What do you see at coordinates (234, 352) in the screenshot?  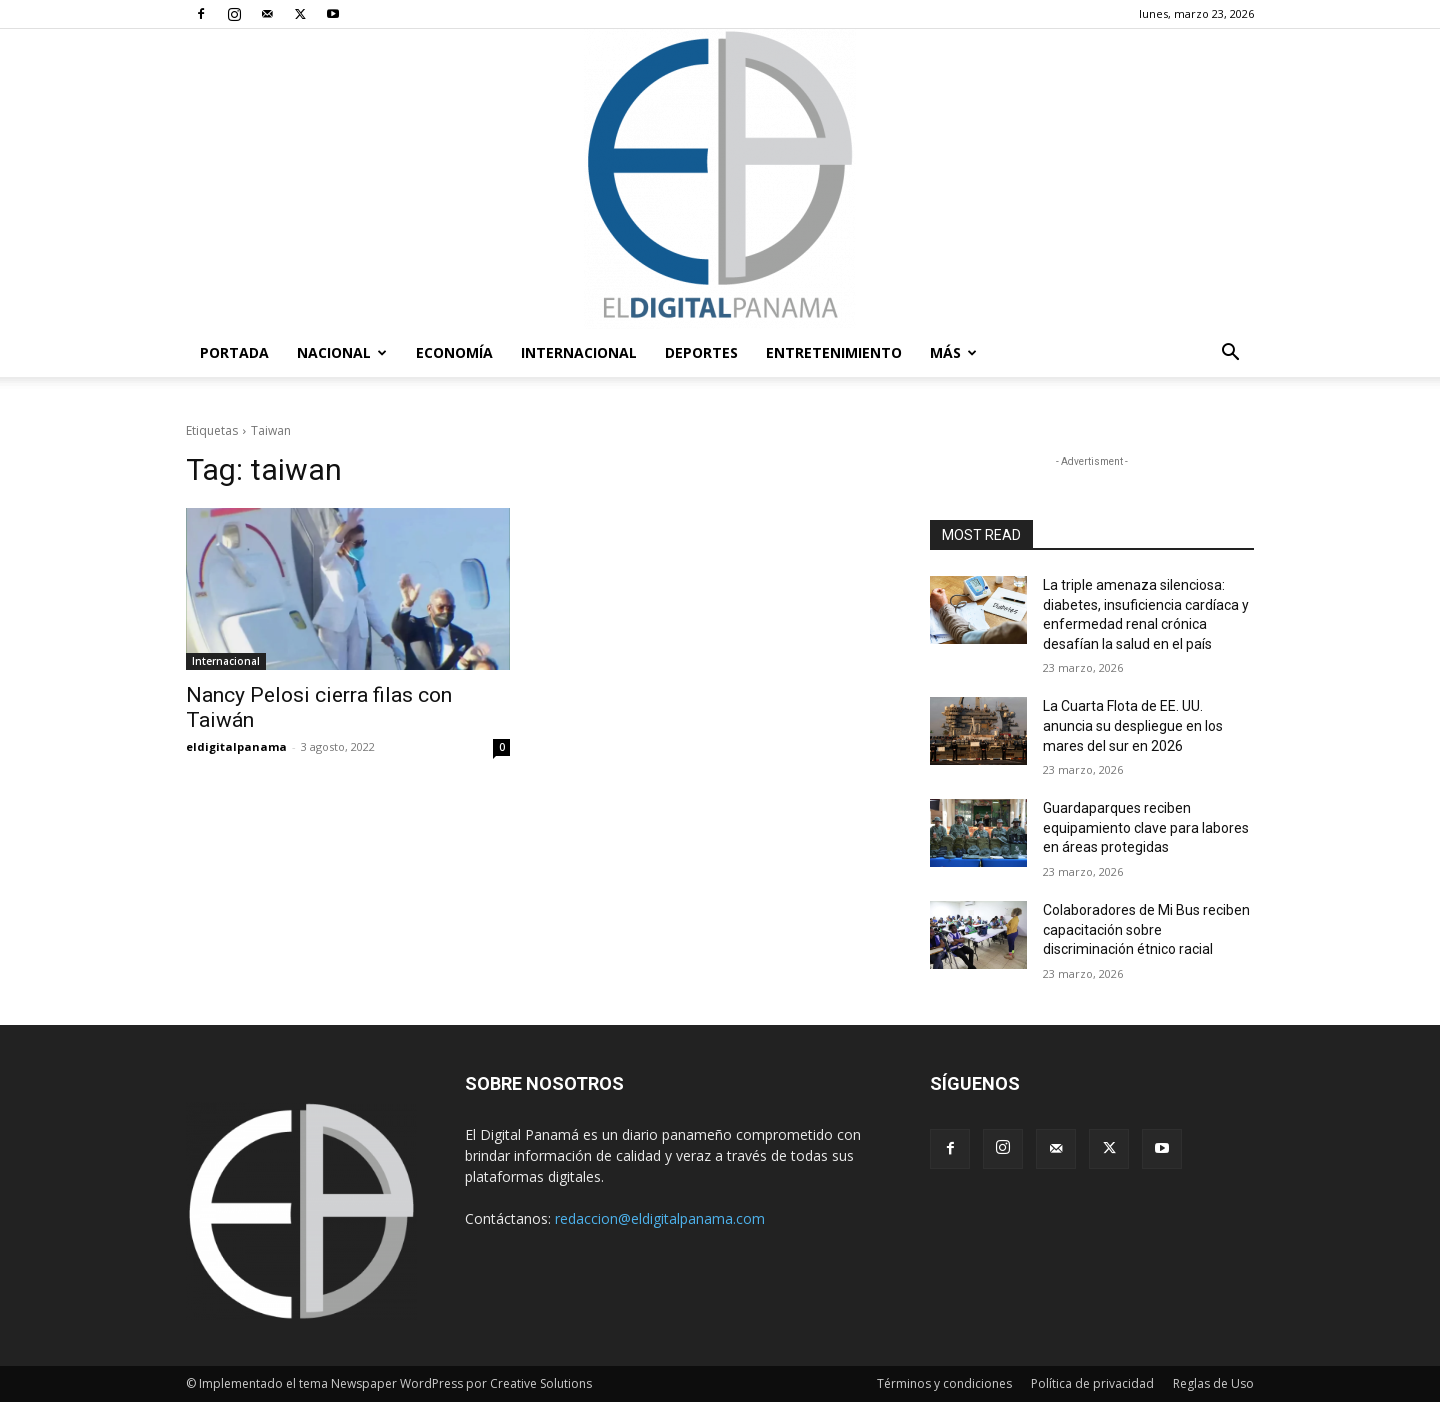 I see `PORTADA` at bounding box center [234, 352].